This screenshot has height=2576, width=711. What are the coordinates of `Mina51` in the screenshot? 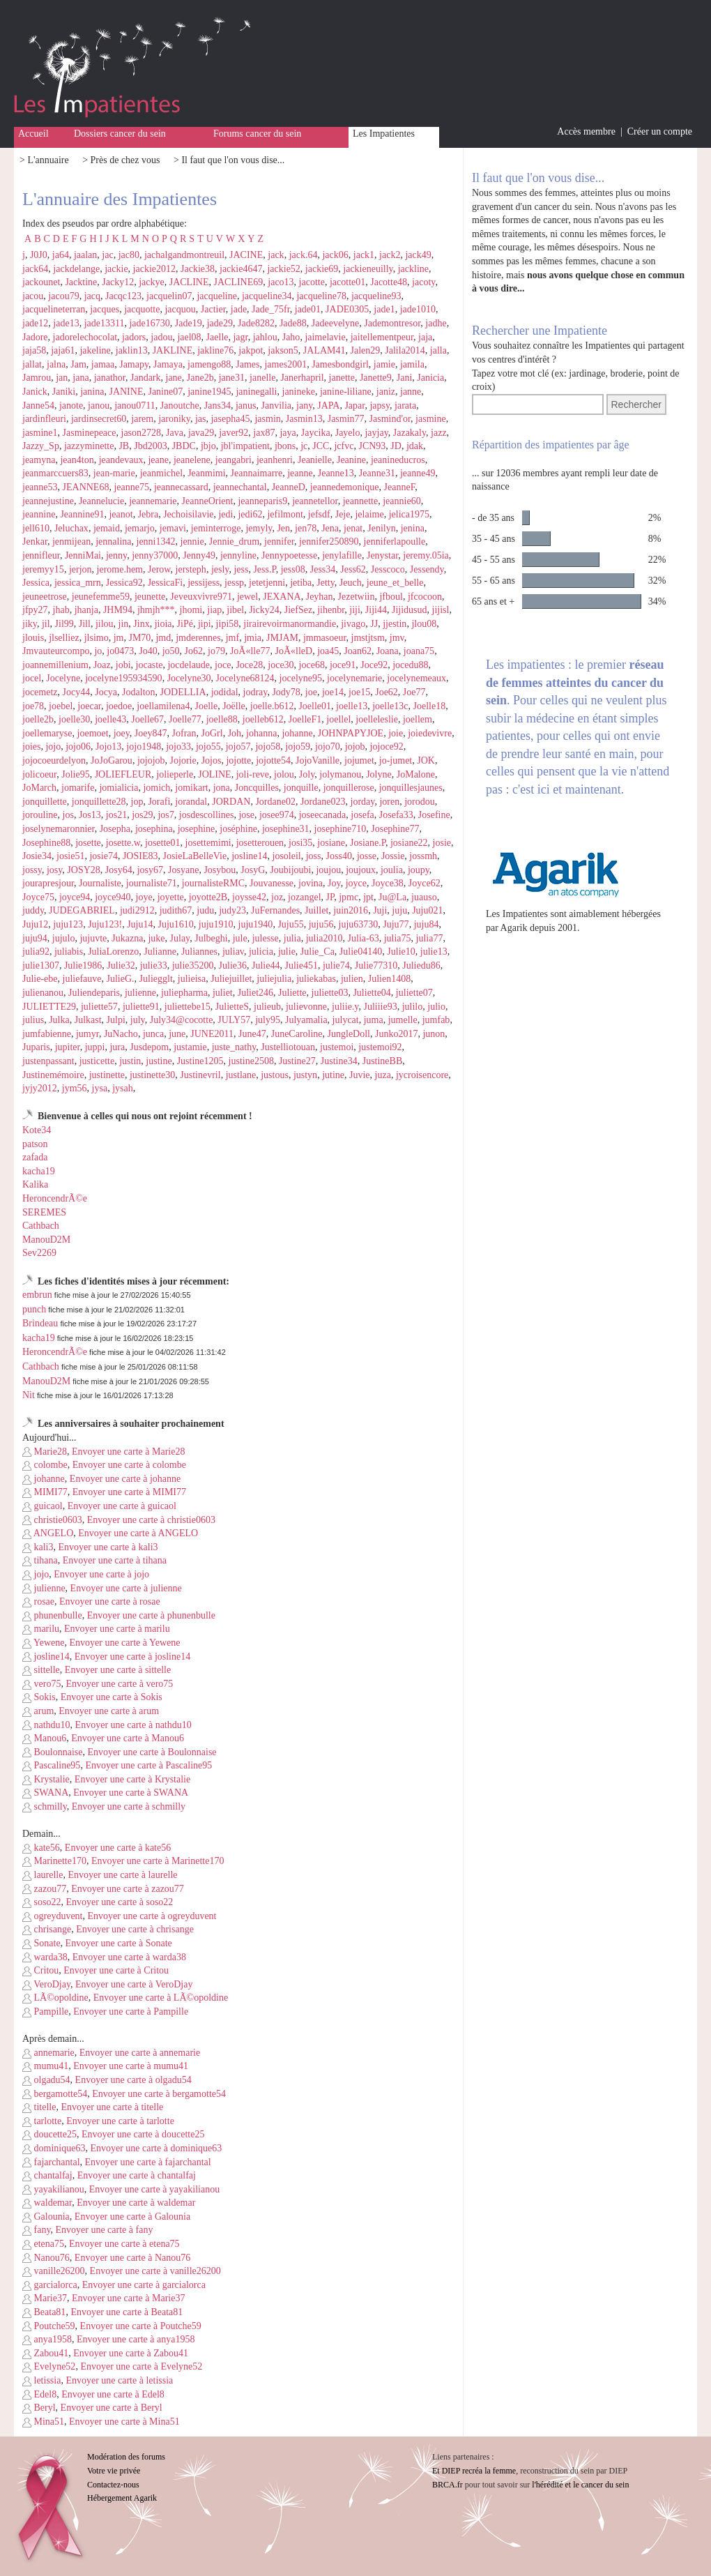 It's located at (43, 2421).